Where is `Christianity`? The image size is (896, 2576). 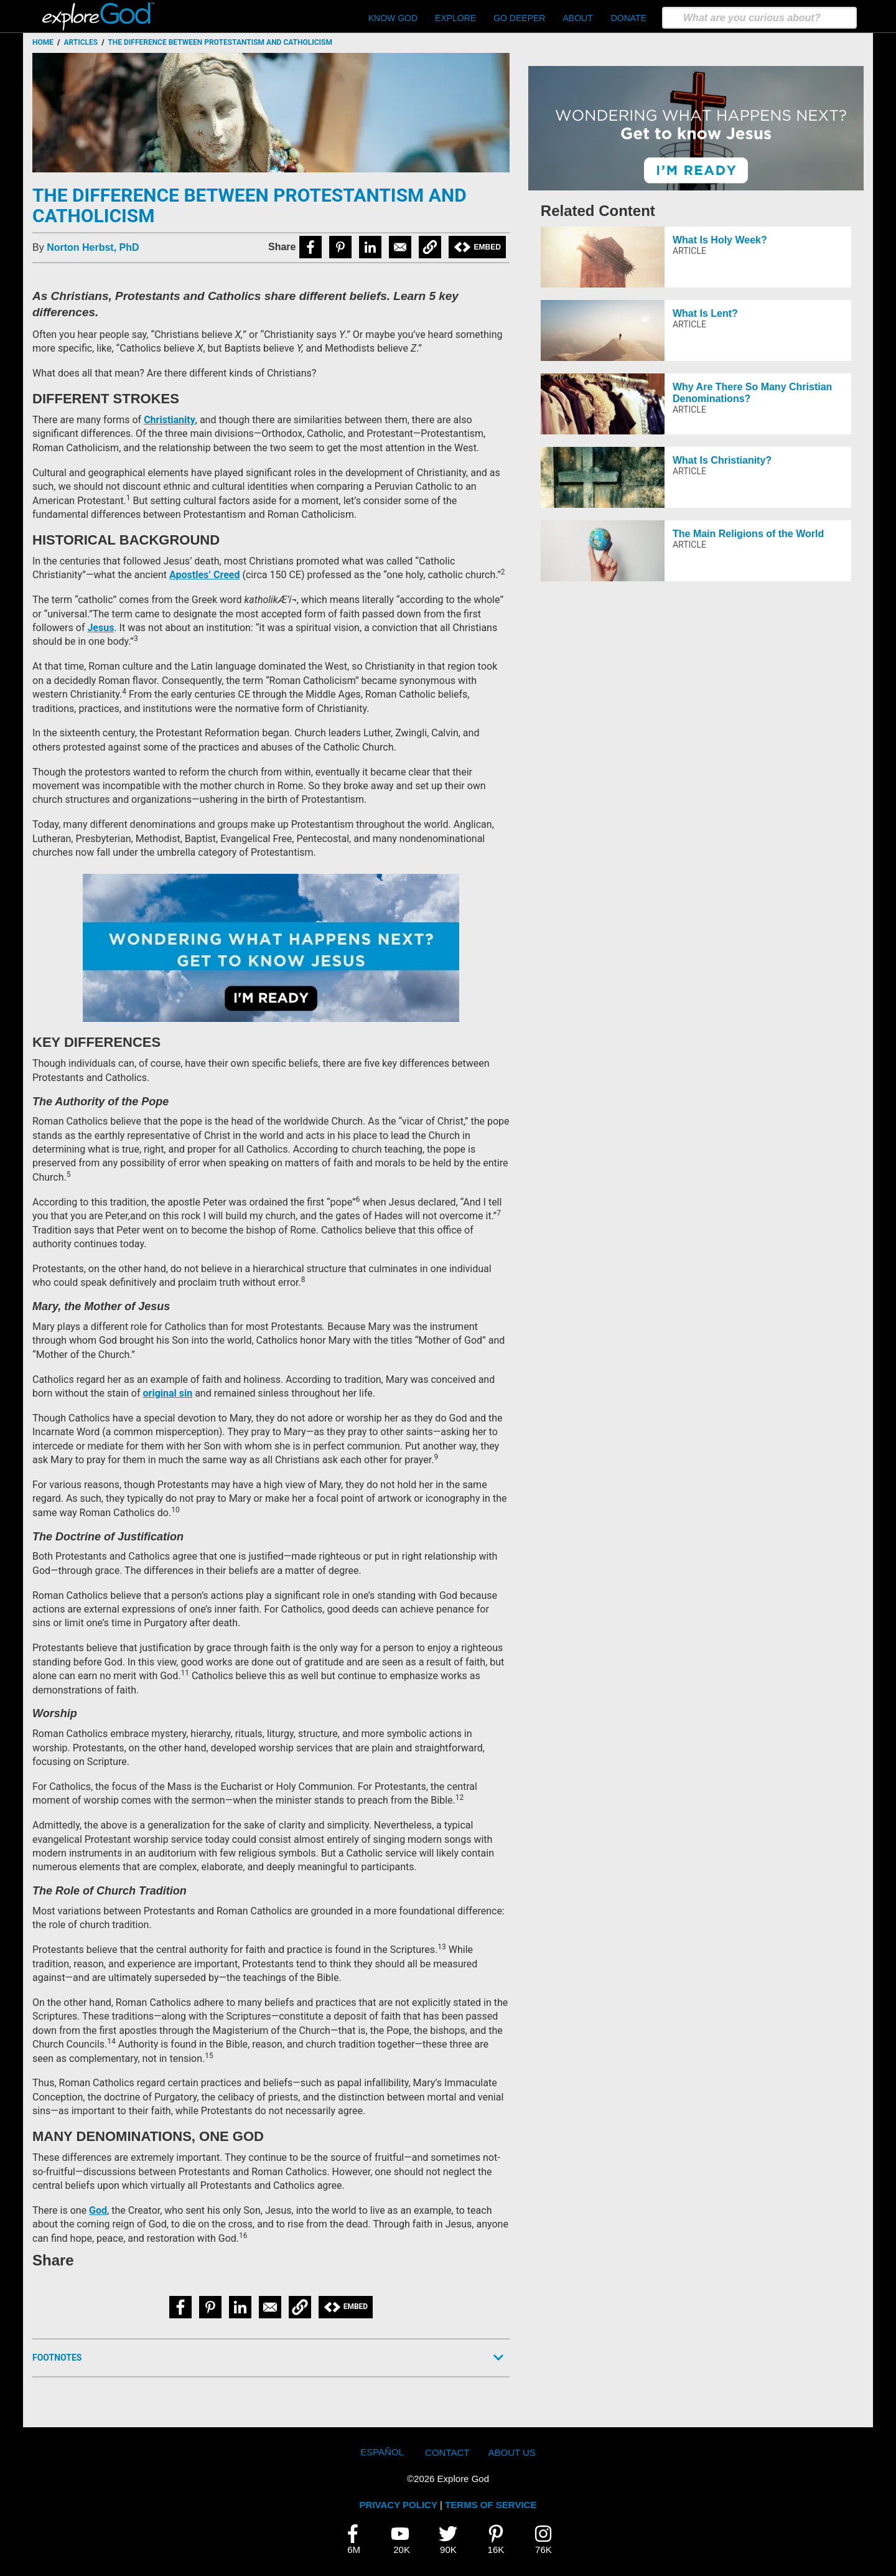
Christianity is located at coordinates (169, 420).